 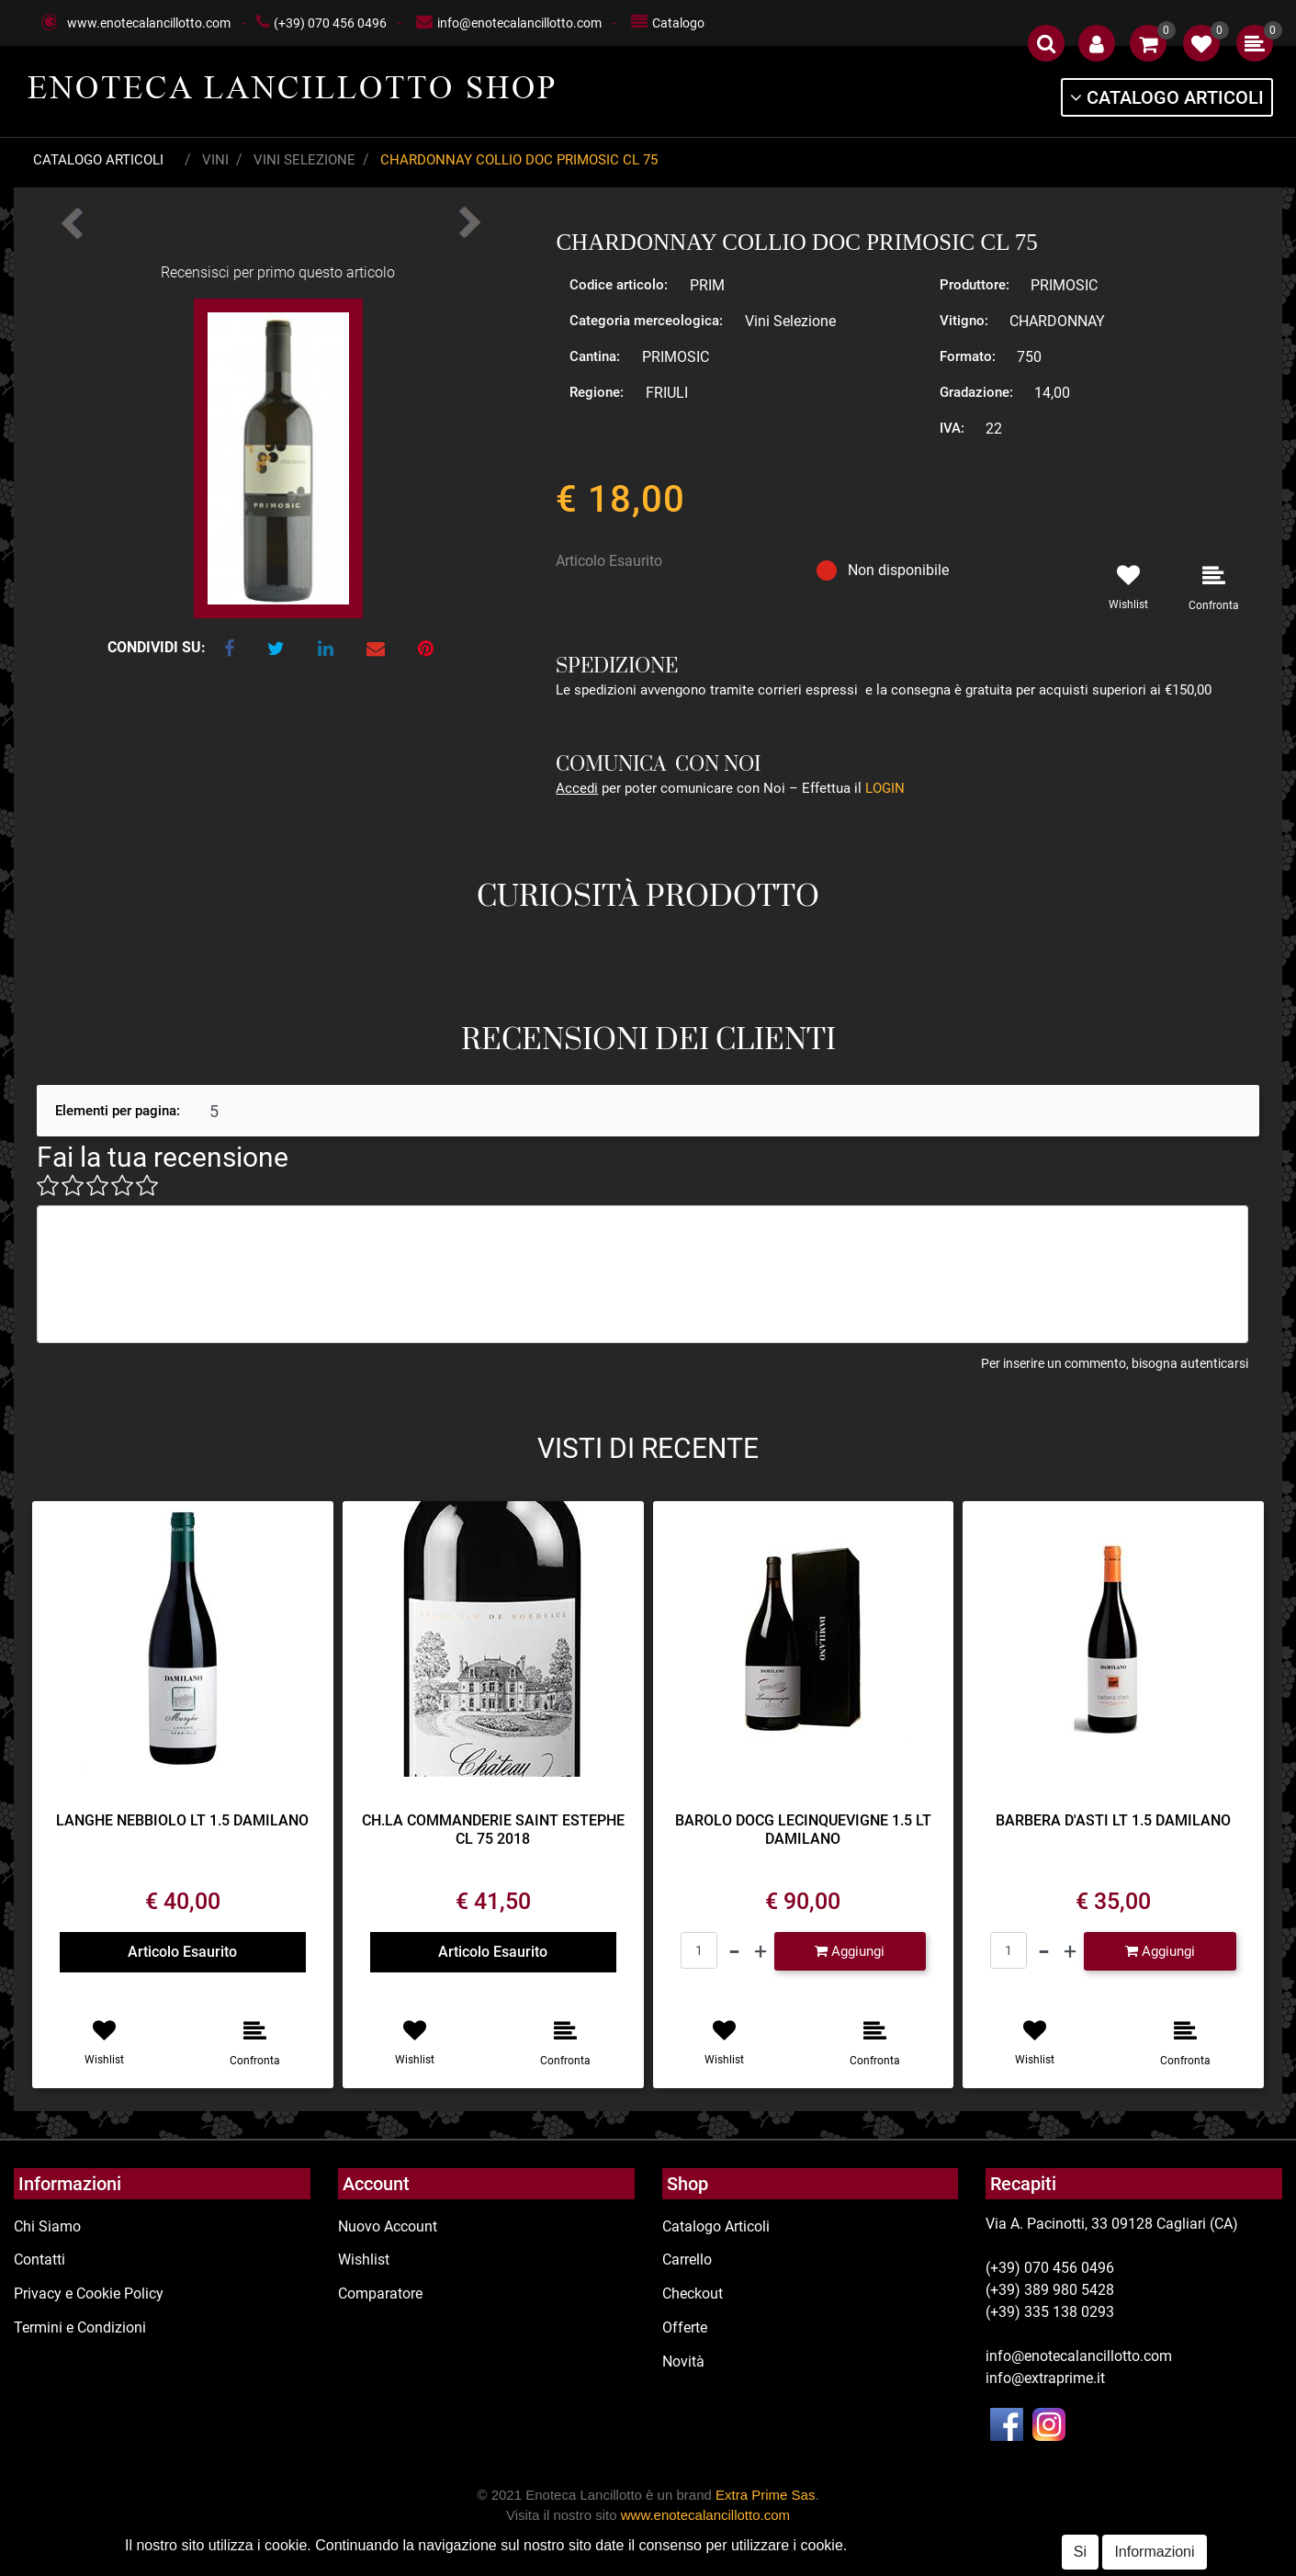 I want to click on CHARDONNAY COLLIO DOC PRIMOSIC CL 75, so click(x=519, y=160).